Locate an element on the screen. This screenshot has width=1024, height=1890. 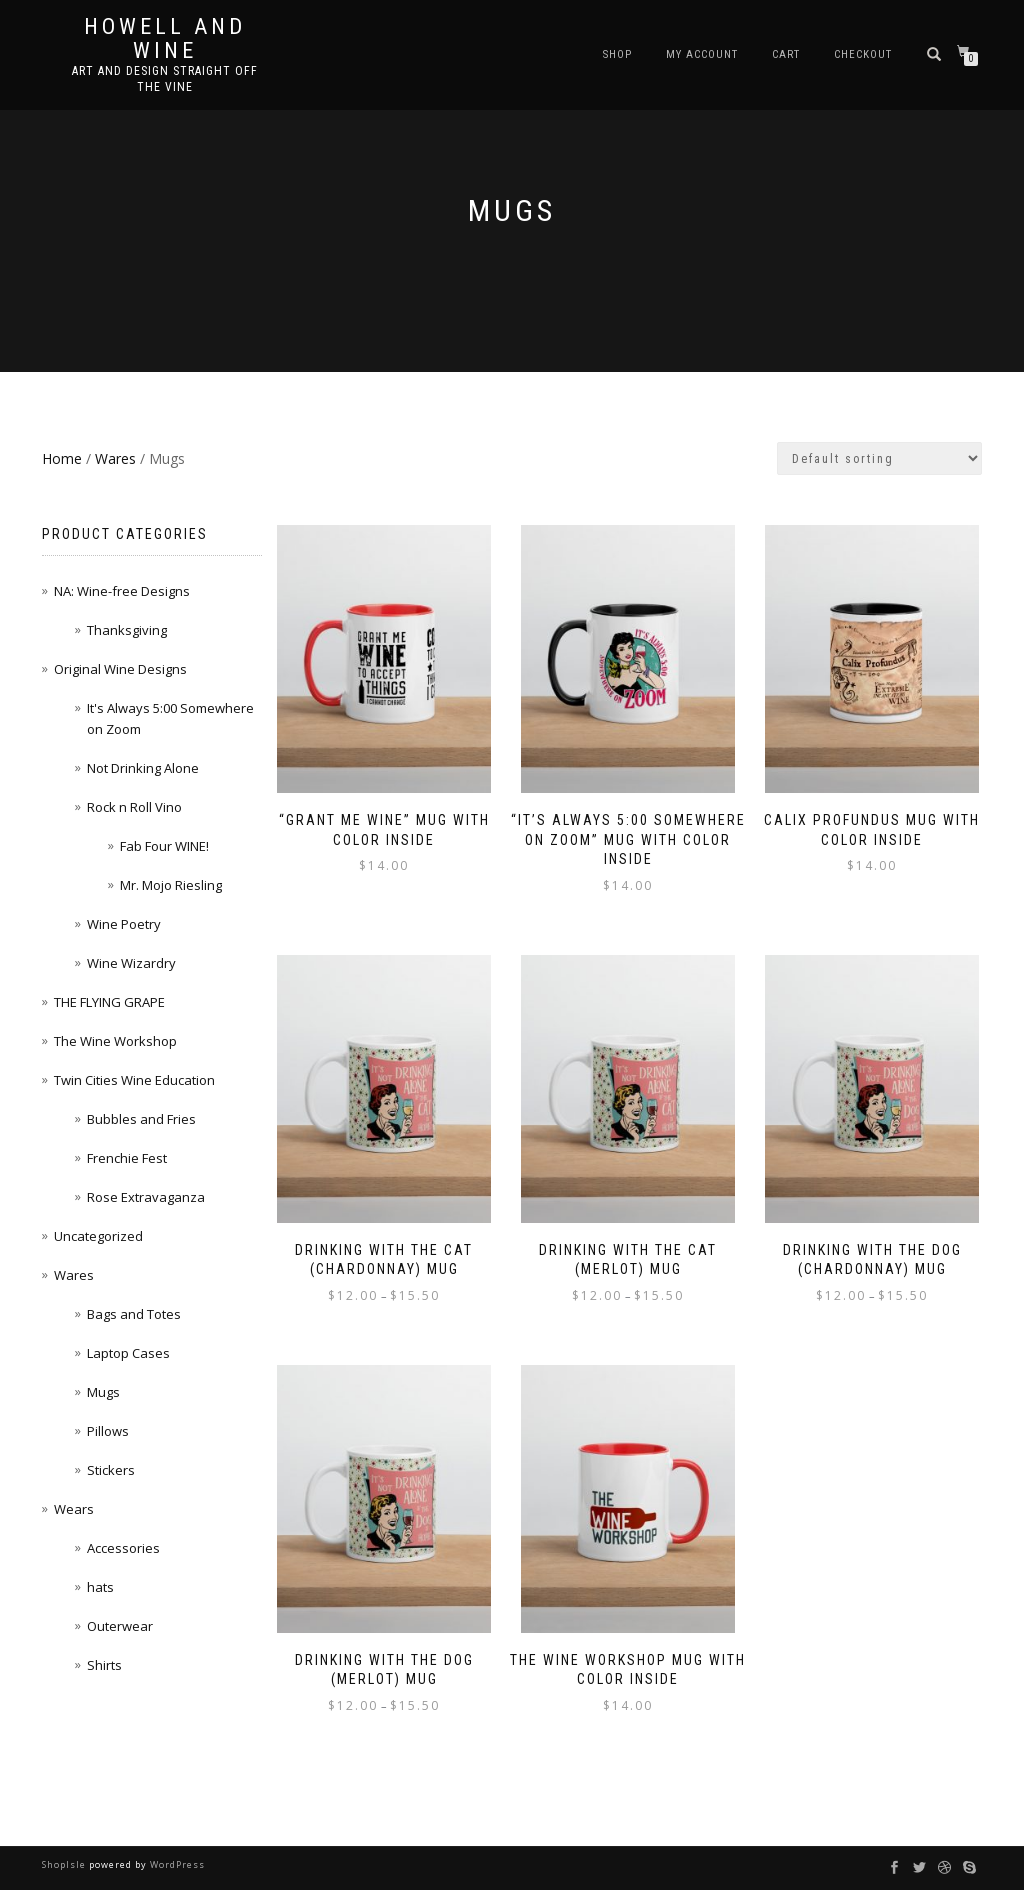
Mugs is located at coordinates (103, 1392).